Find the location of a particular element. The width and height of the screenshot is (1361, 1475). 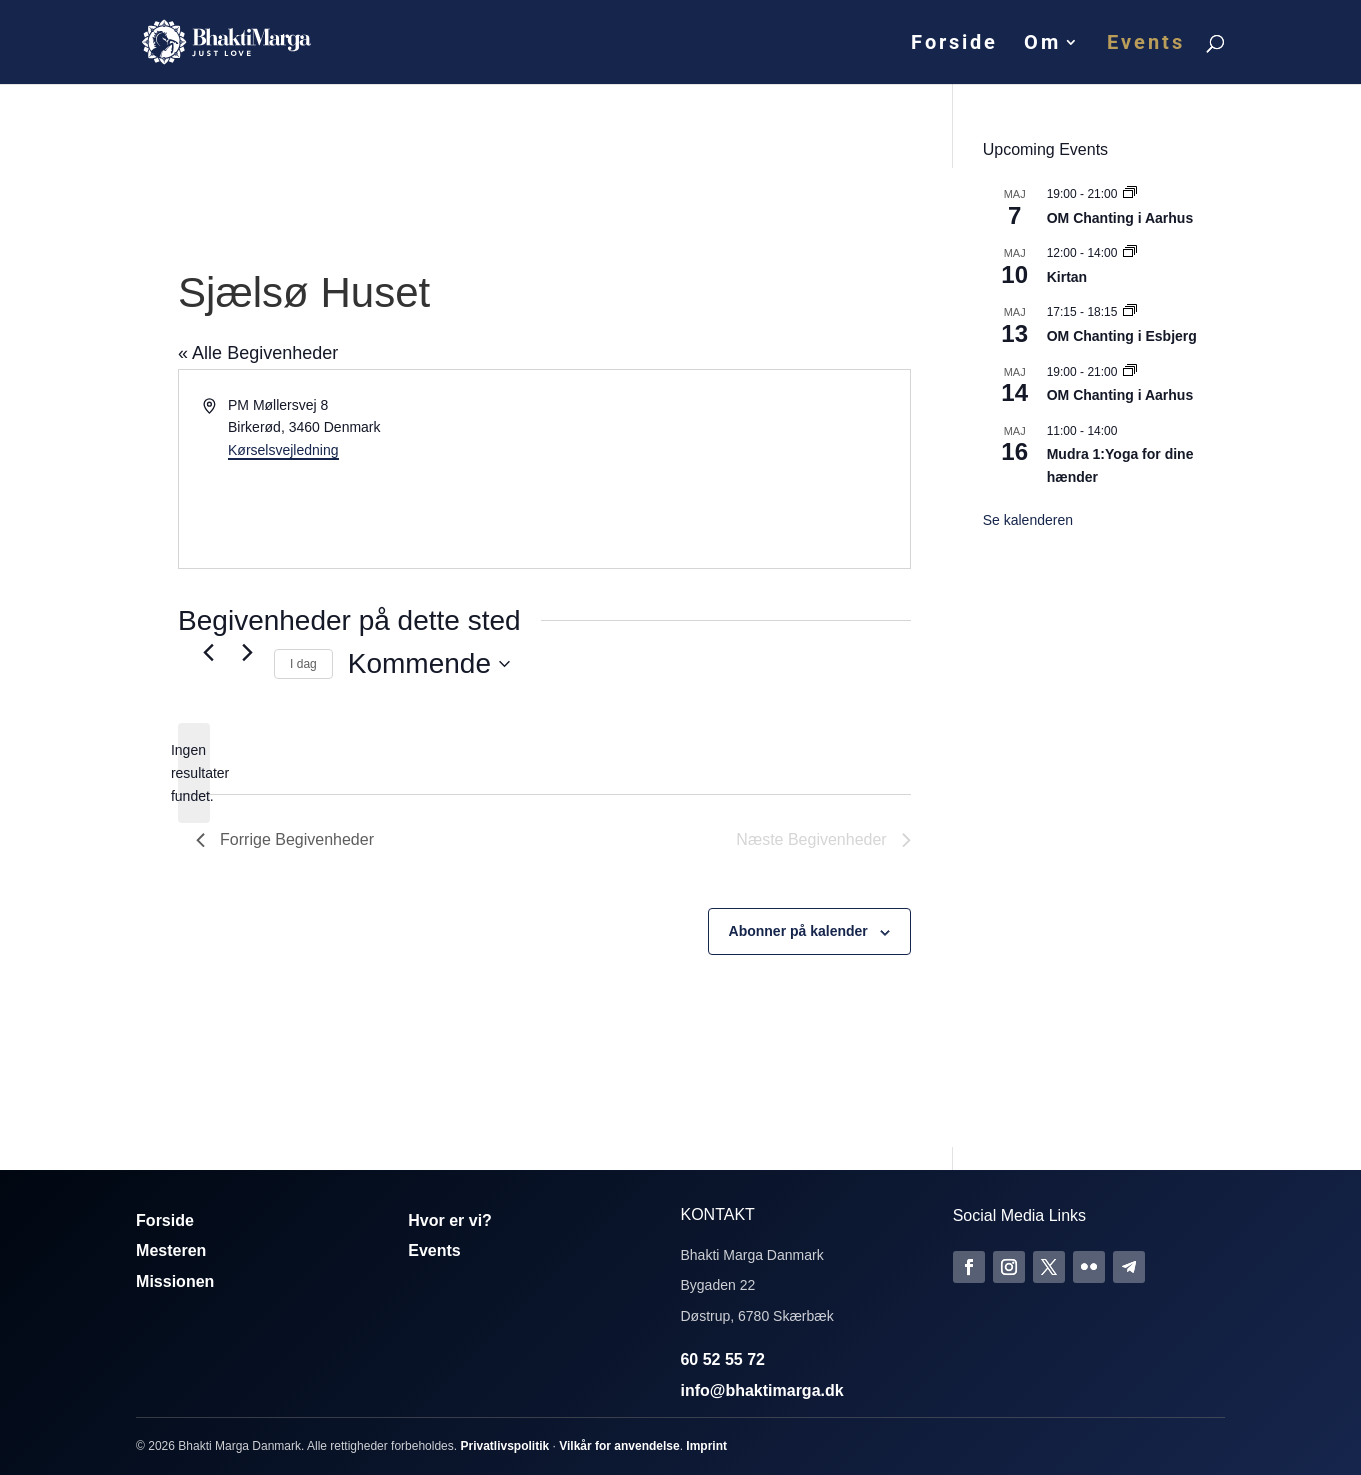

Abonner på kalender is located at coordinates (798, 931).